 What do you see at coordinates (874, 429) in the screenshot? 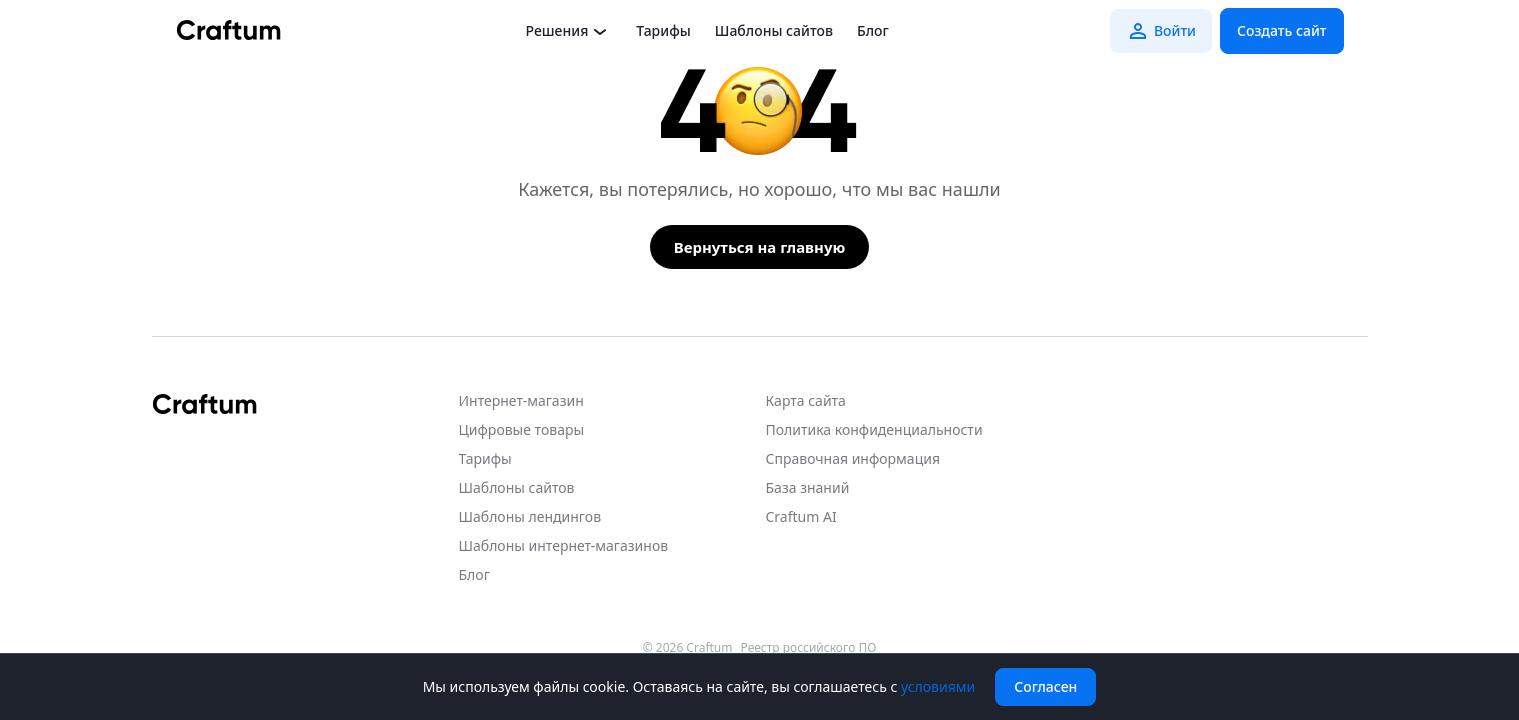
I see `Политика конфиденциальности` at bounding box center [874, 429].